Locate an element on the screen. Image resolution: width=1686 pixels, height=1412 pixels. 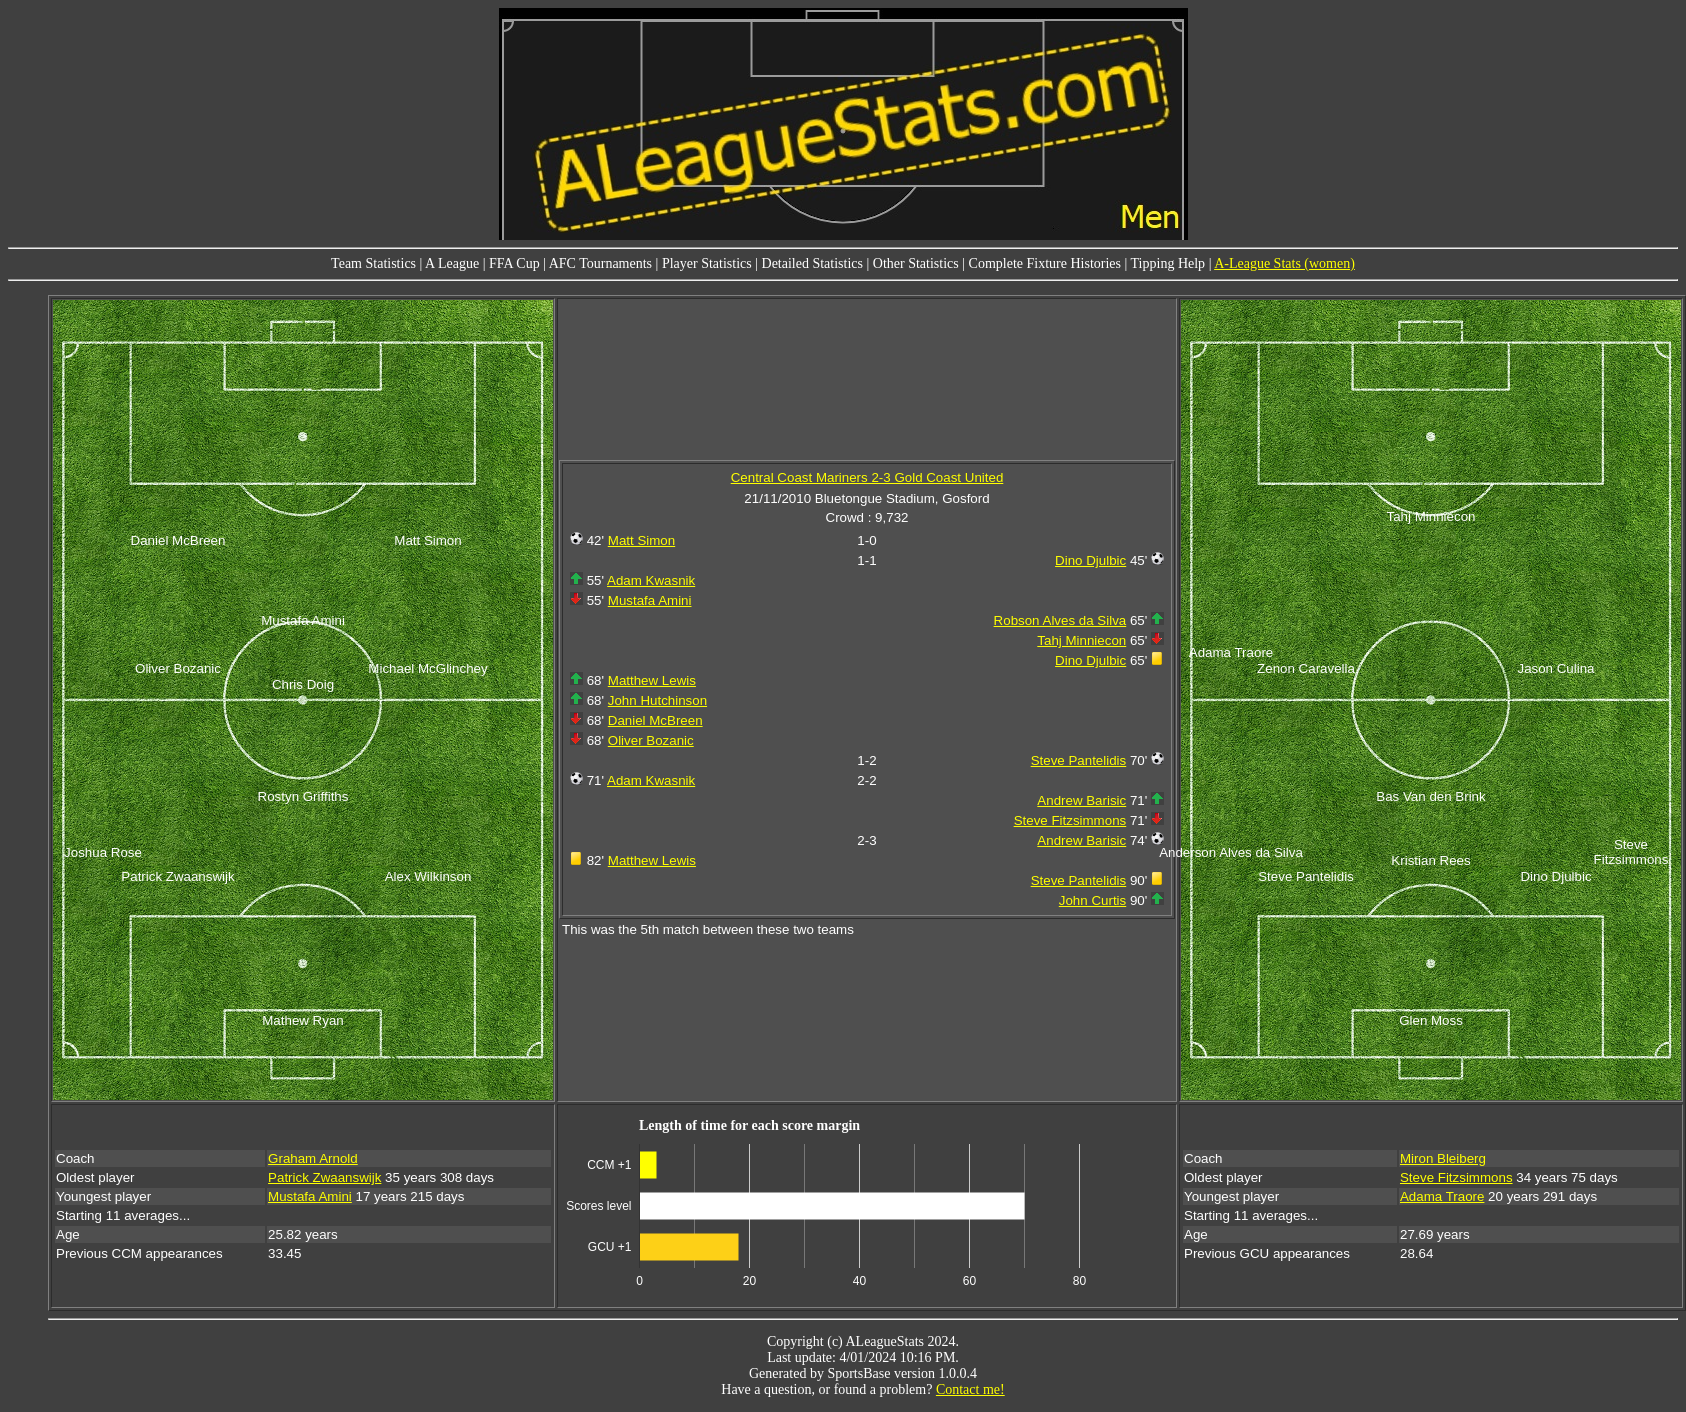
AFC Tournaments is located at coordinates (600, 263).